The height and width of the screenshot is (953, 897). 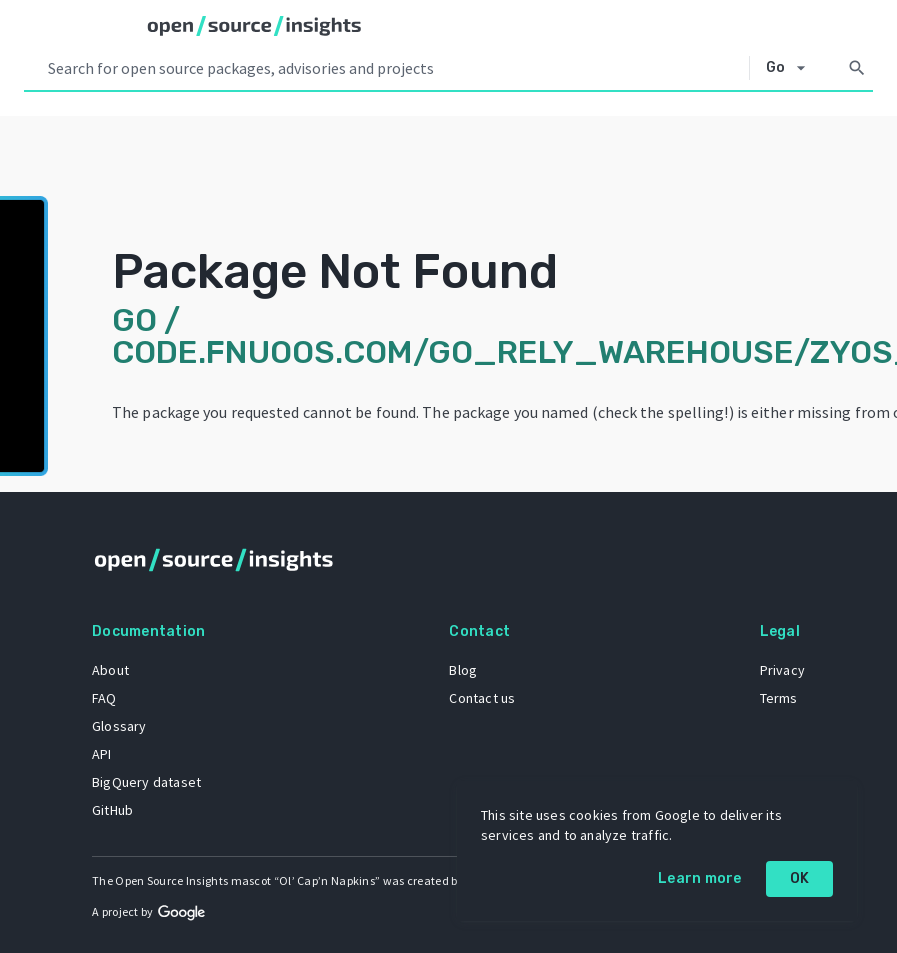 I want to click on GitHub, so click(x=112, y=810).